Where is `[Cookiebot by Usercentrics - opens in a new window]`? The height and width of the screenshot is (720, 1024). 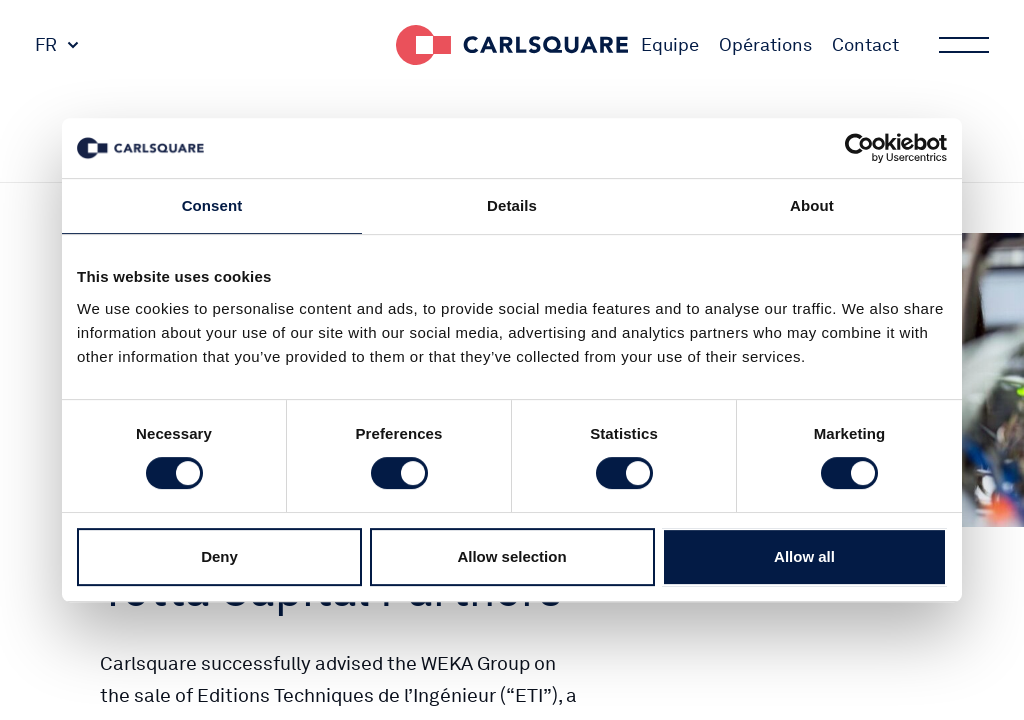 [Cookiebot by Usercentrics - opens in a new window] is located at coordinates (859, 148).